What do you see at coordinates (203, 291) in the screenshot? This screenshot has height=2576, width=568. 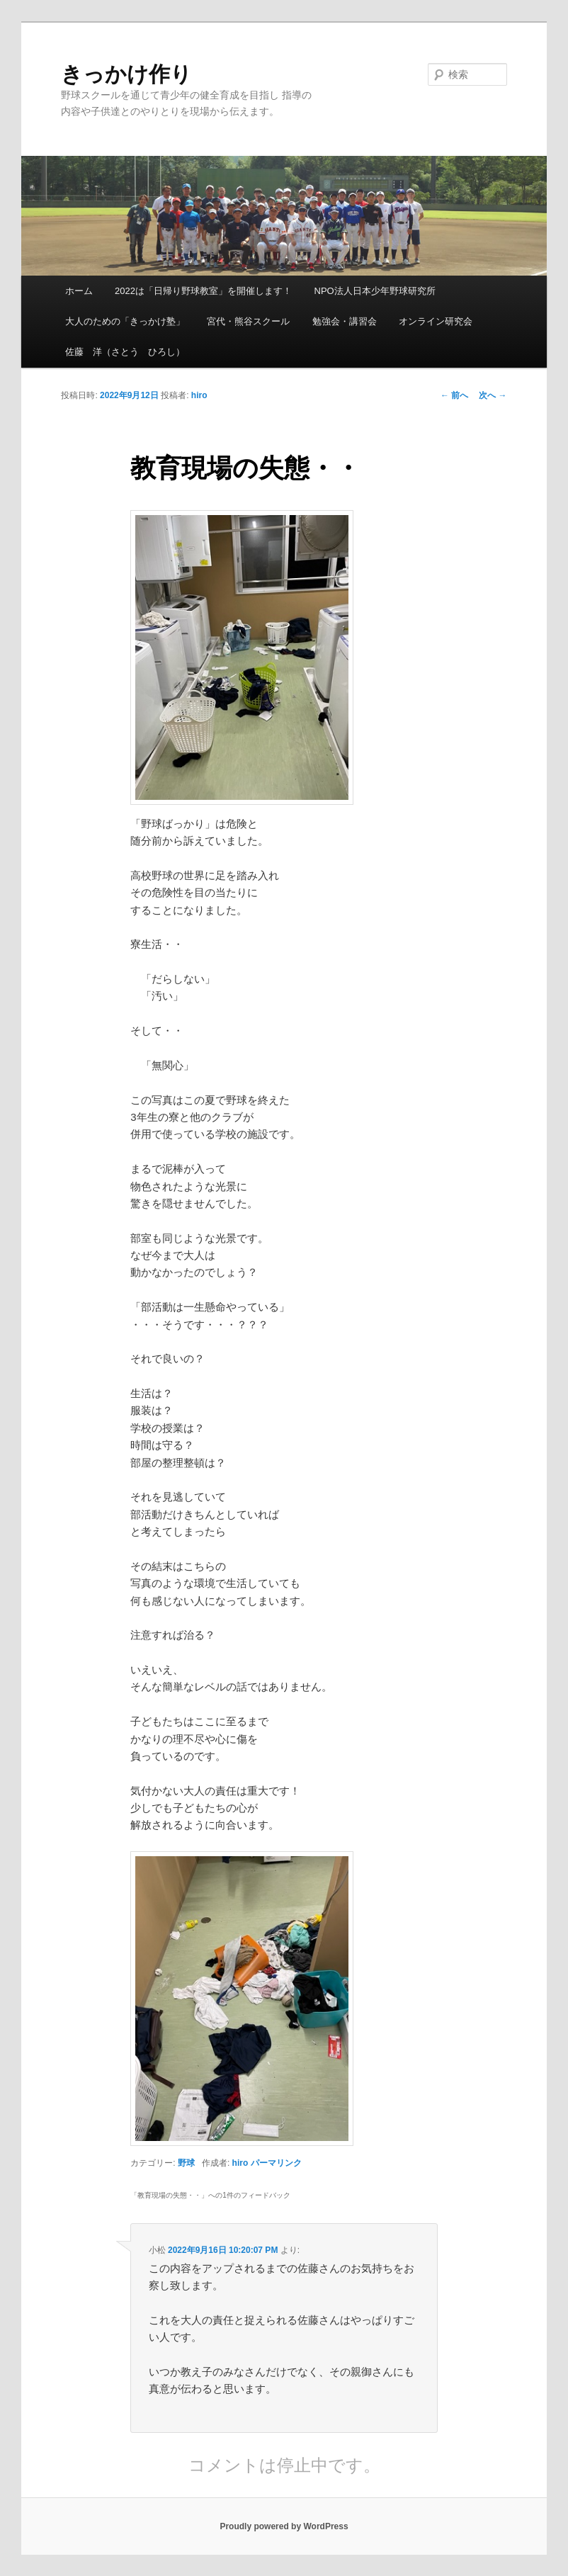 I see `2022は「日帰り野球教室」を開催します！` at bounding box center [203, 291].